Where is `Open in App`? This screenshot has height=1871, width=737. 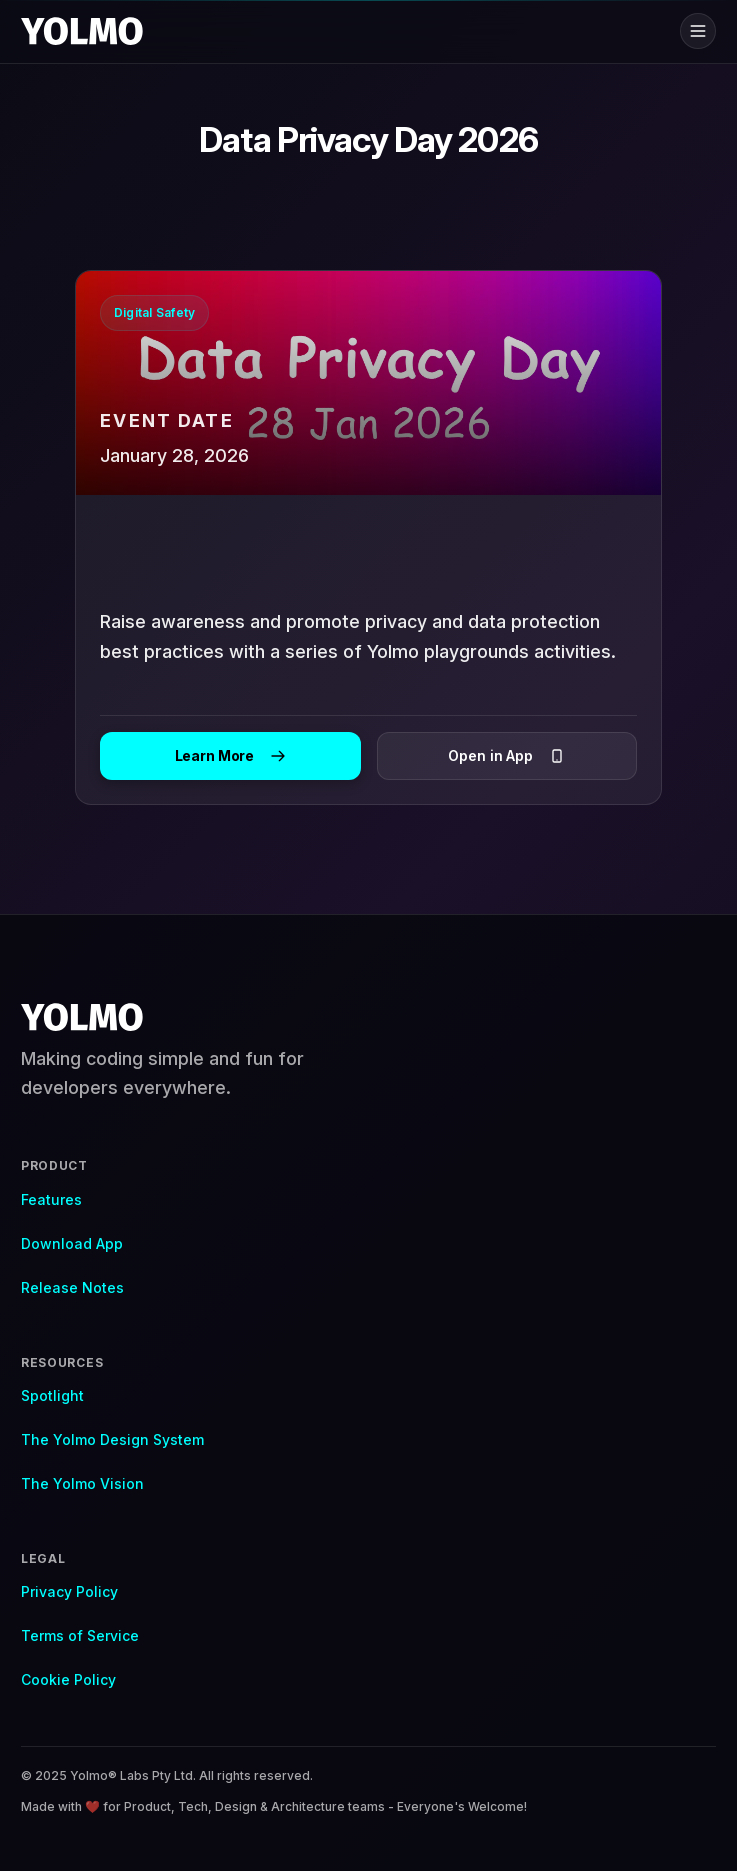 Open in App is located at coordinates (506, 755).